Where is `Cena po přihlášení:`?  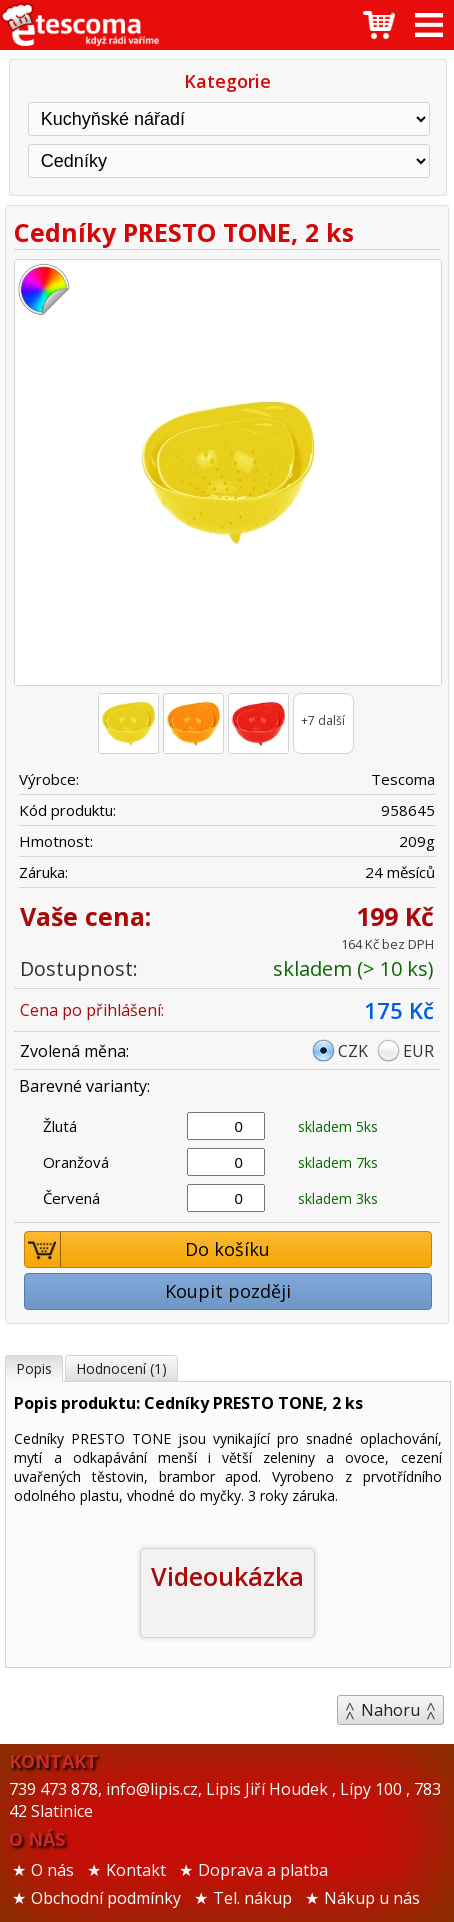 Cena po přihlášení: is located at coordinates (92, 1010).